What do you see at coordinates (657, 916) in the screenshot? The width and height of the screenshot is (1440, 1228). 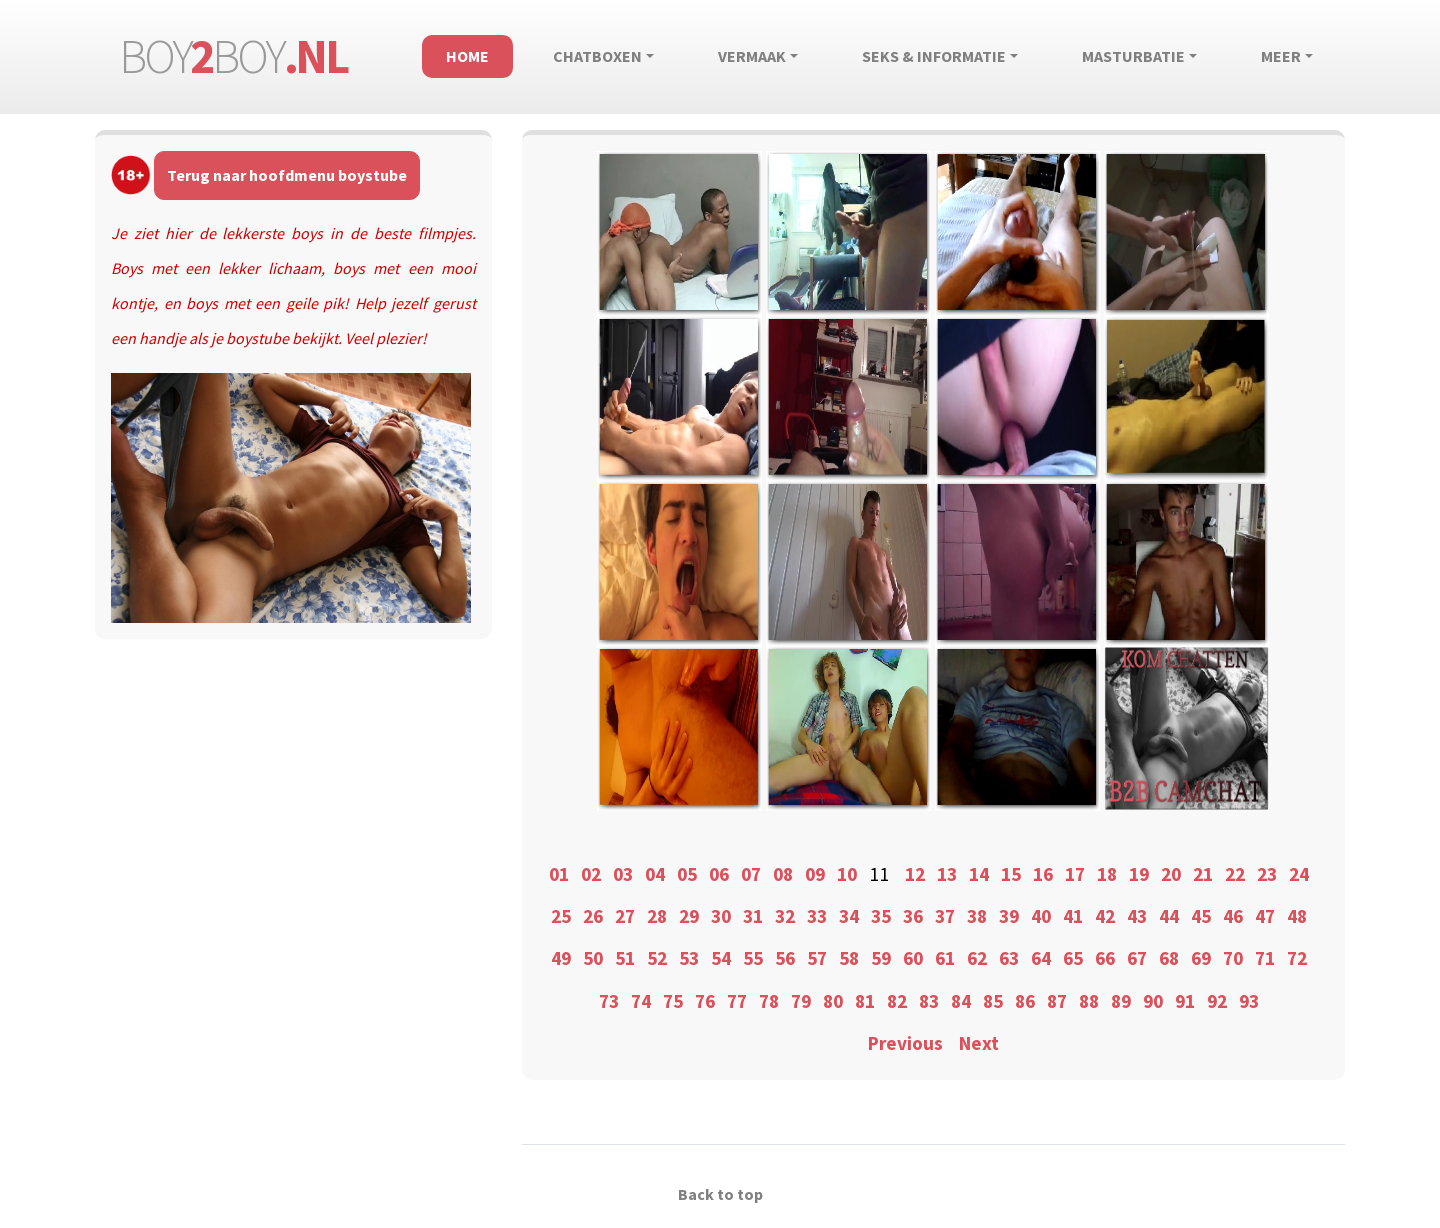 I see `28` at bounding box center [657, 916].